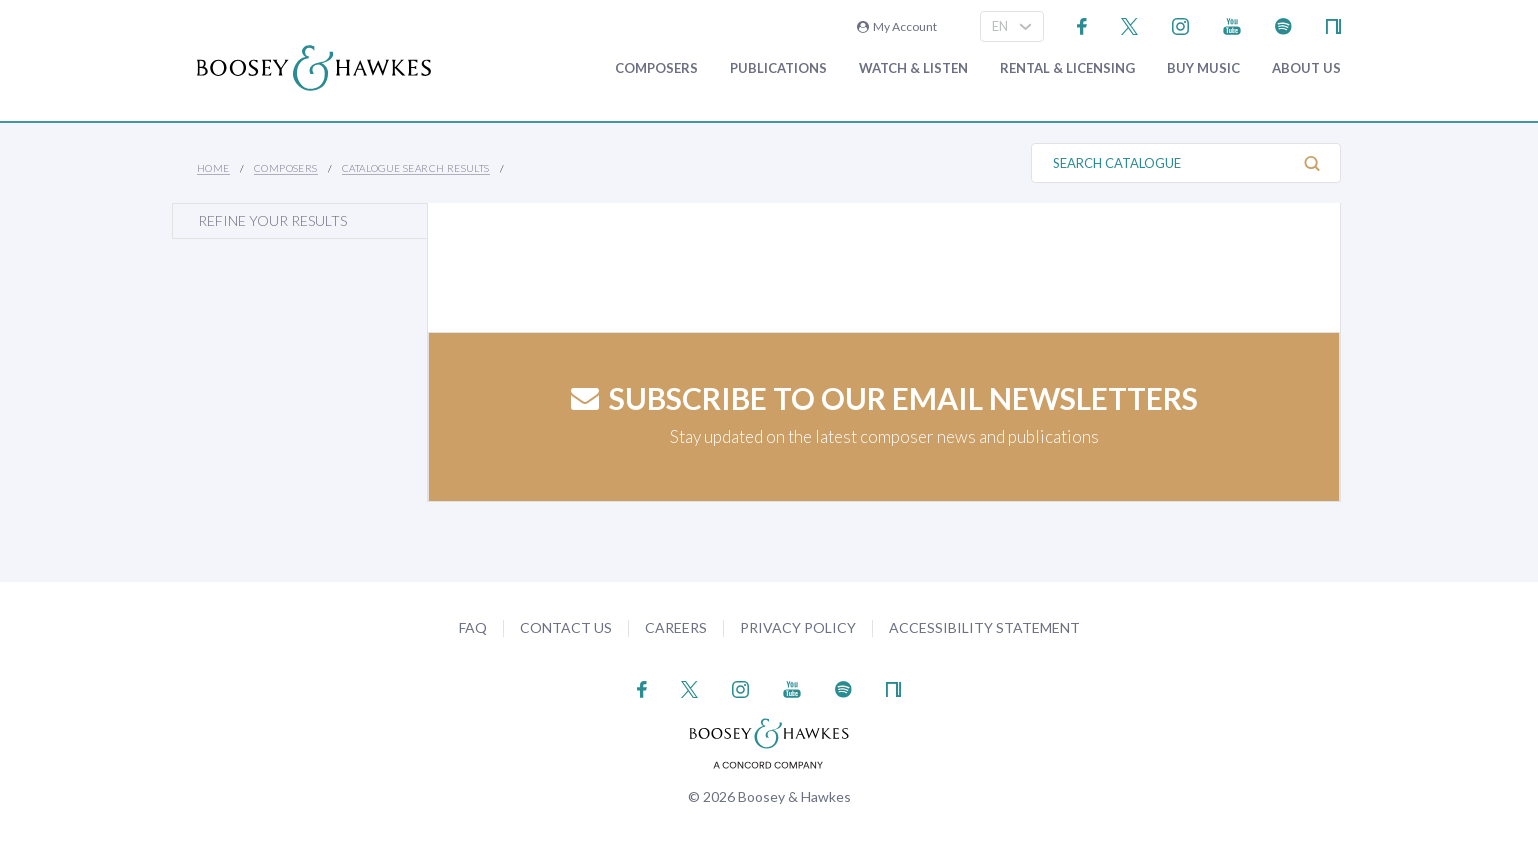 This screenshot has height=856, width=1538. I want to click on Careers, so click(676, 627).